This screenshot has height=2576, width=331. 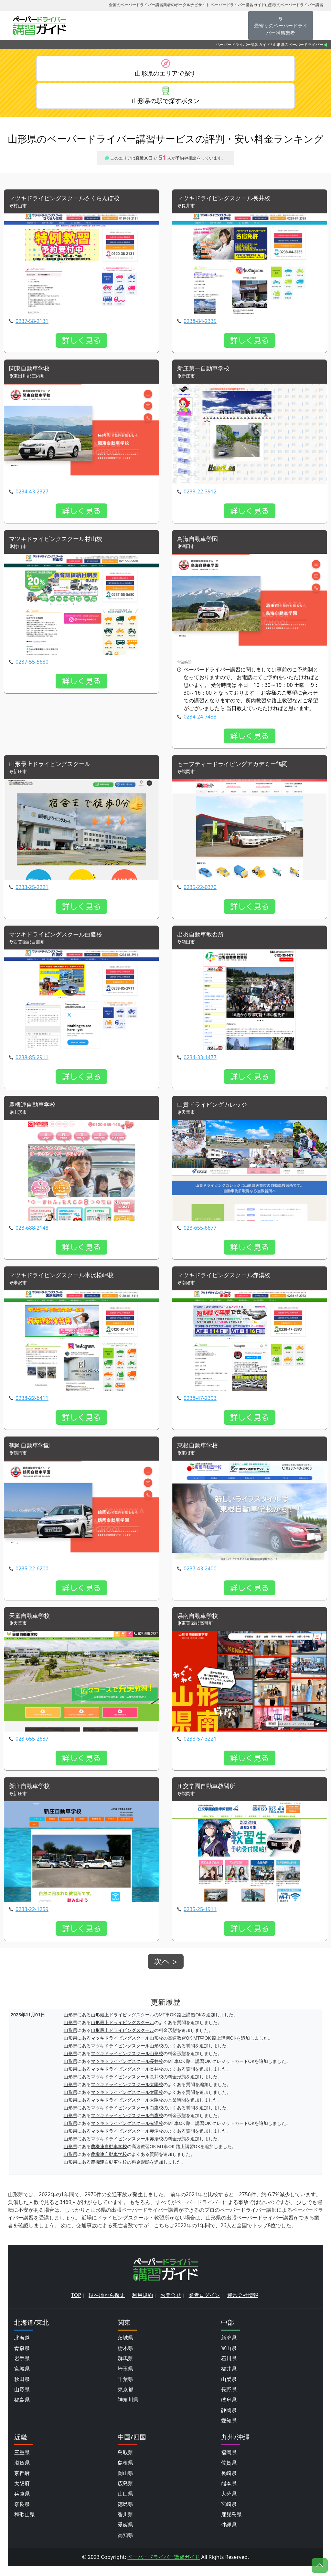 I want to click on 現在地から探す, so click(x=107, y=2305).